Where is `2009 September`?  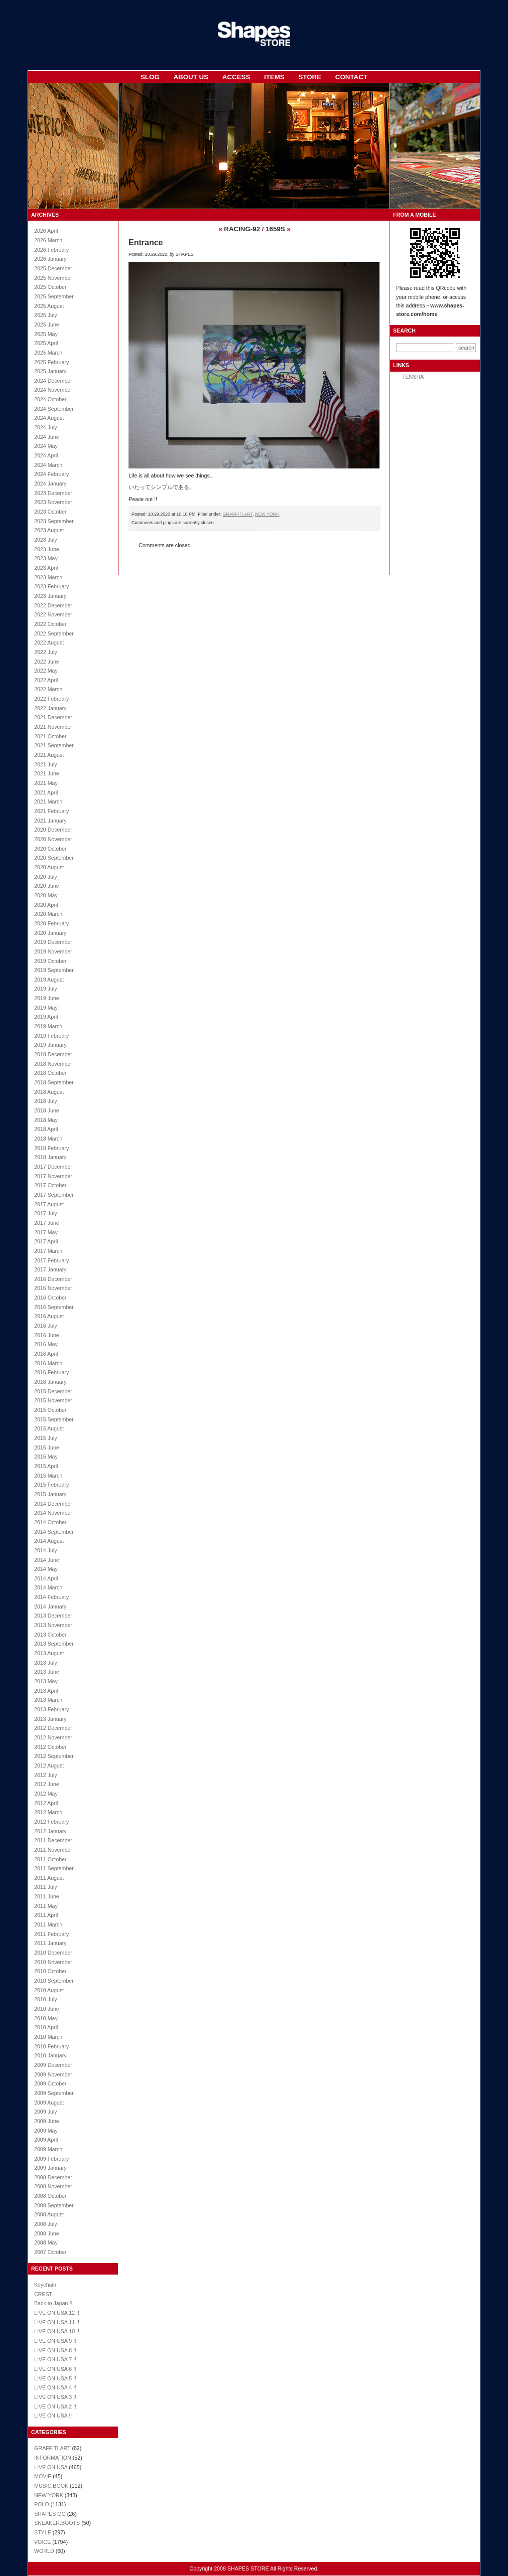
2009 September is located at coordinates (54, 2093).